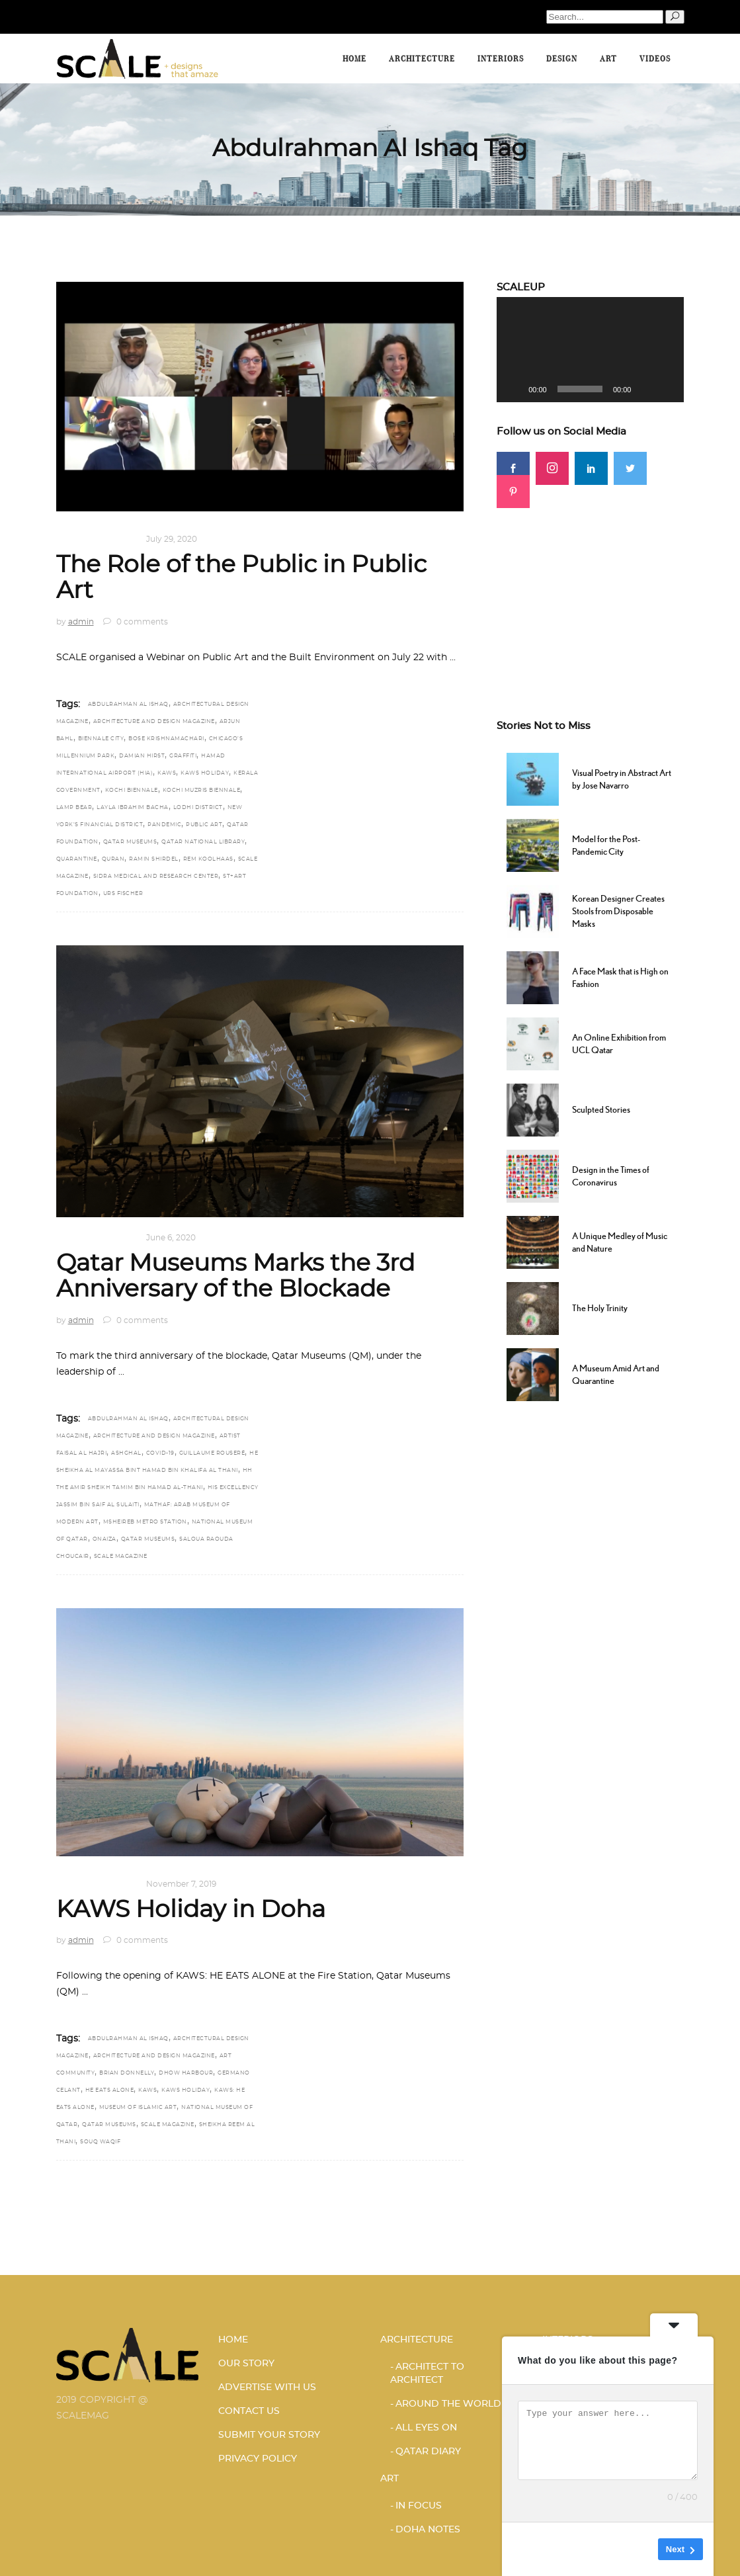 This screenshot has height=2576, width=740. I want to click on Onaiza, so click(104, 1539).